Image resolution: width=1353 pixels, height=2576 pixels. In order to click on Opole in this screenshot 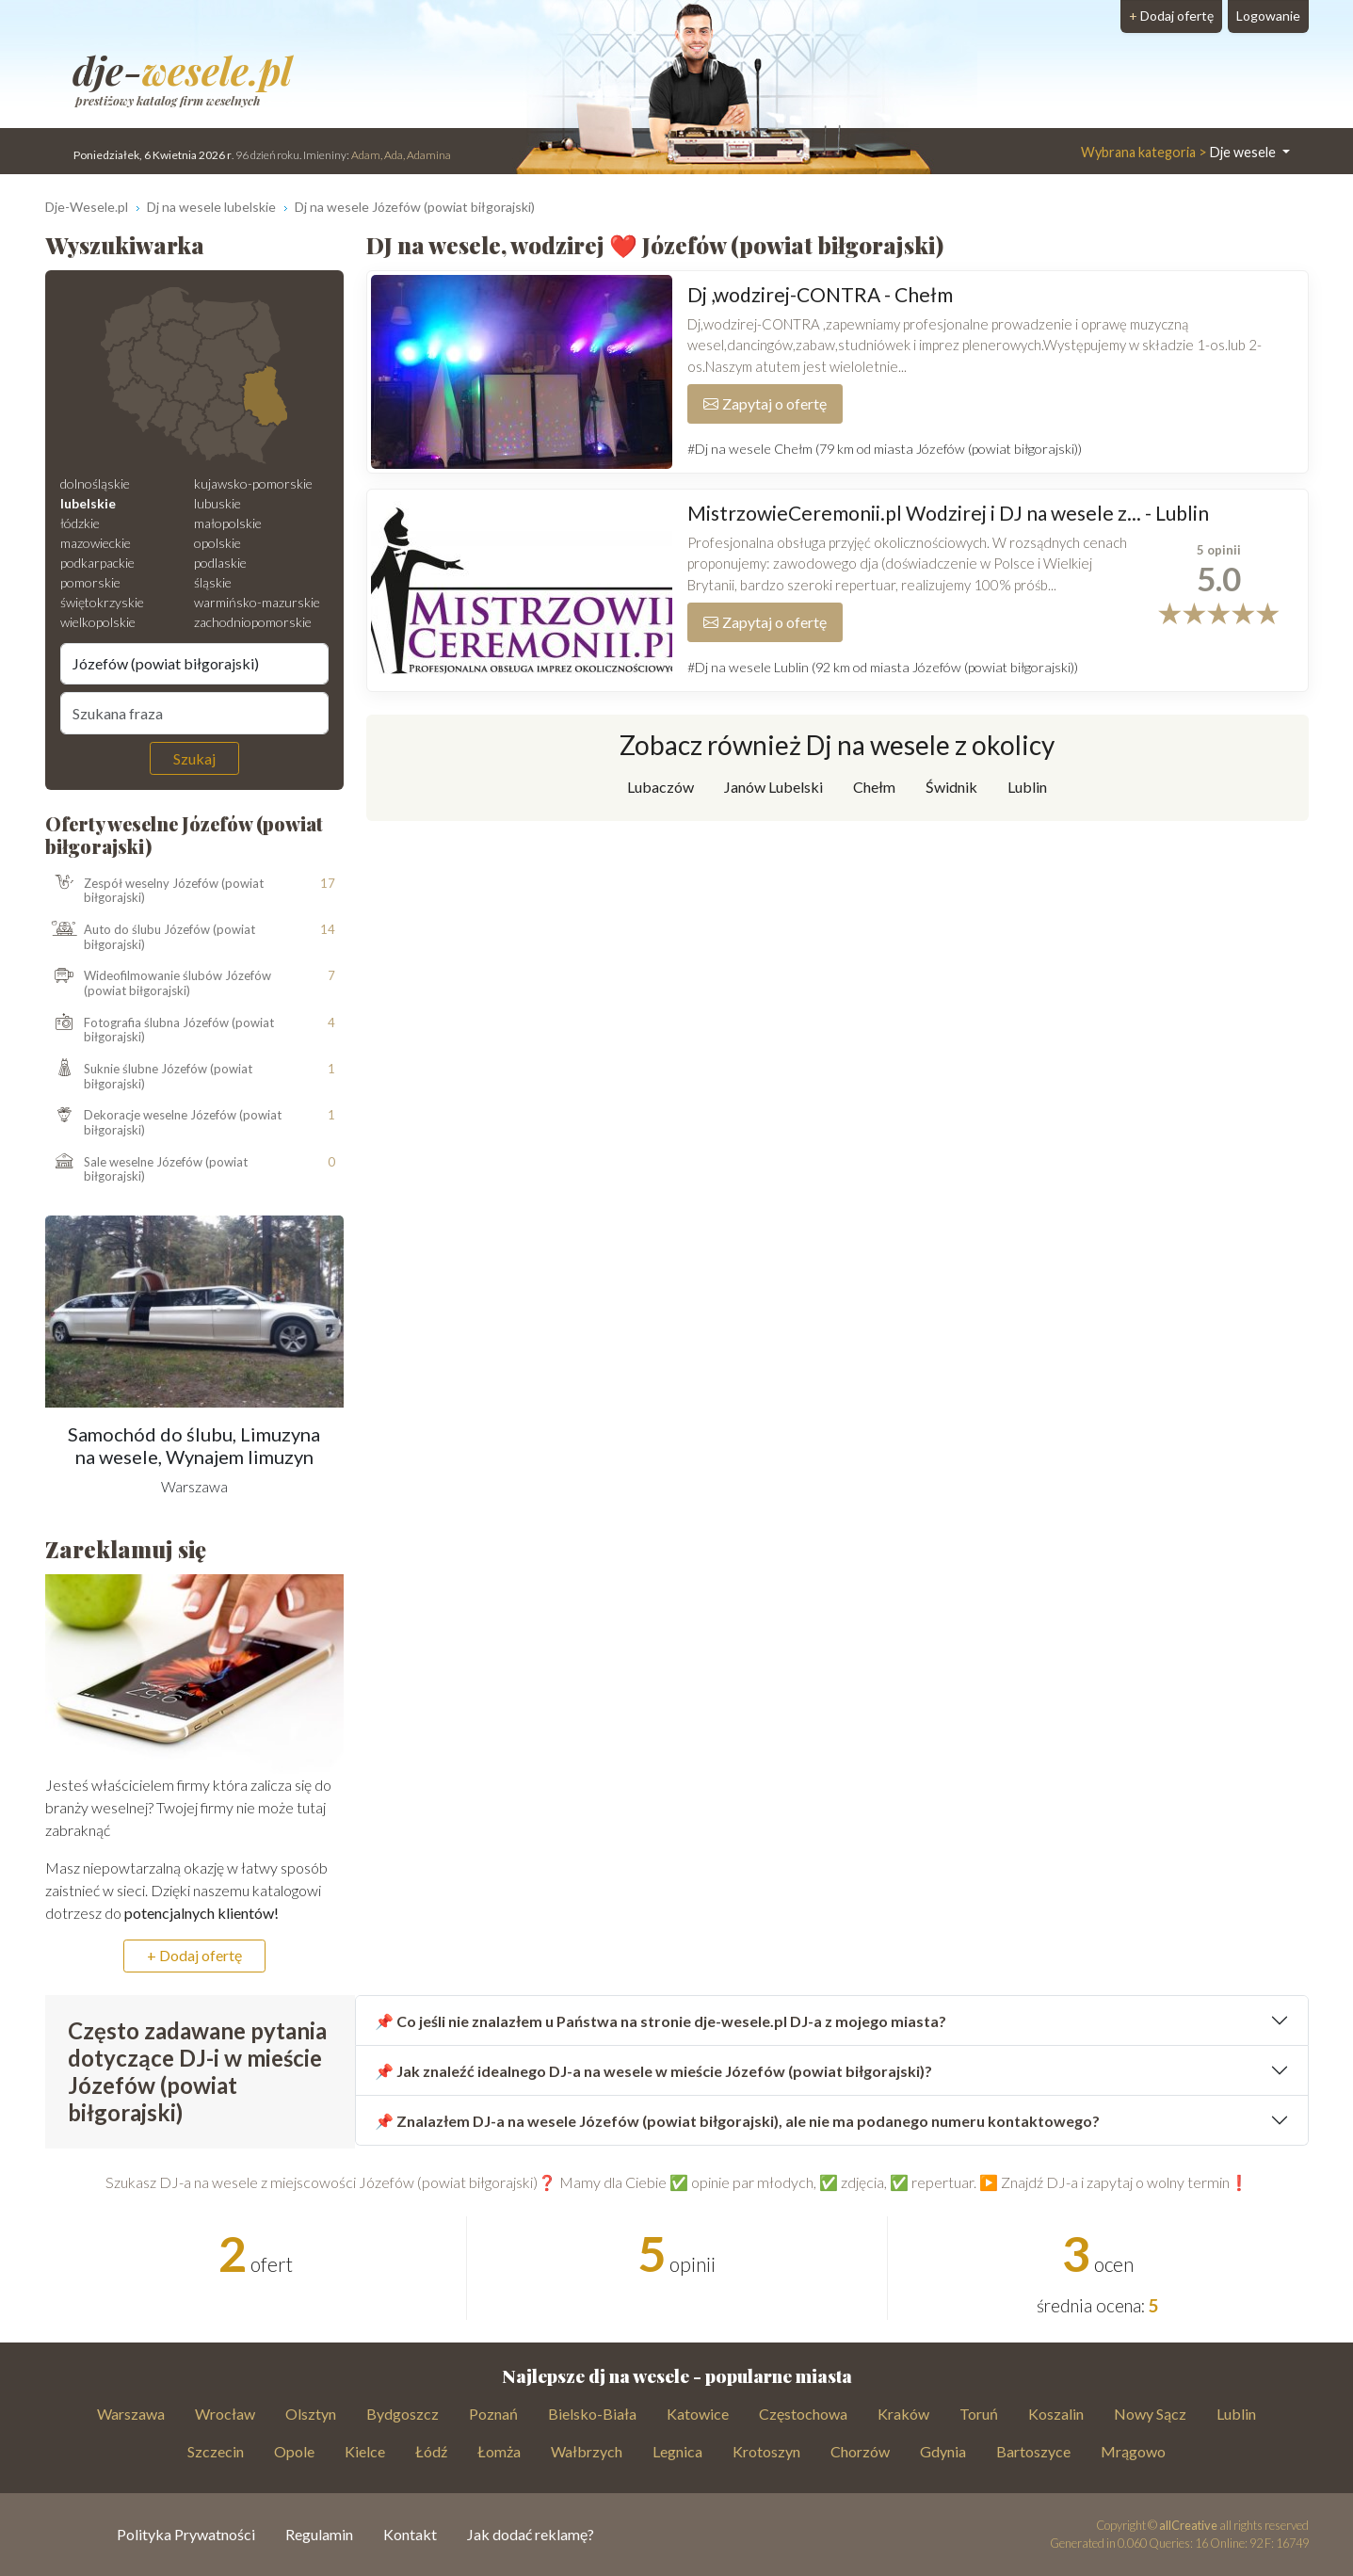, I will do `click(294, 2451)`.